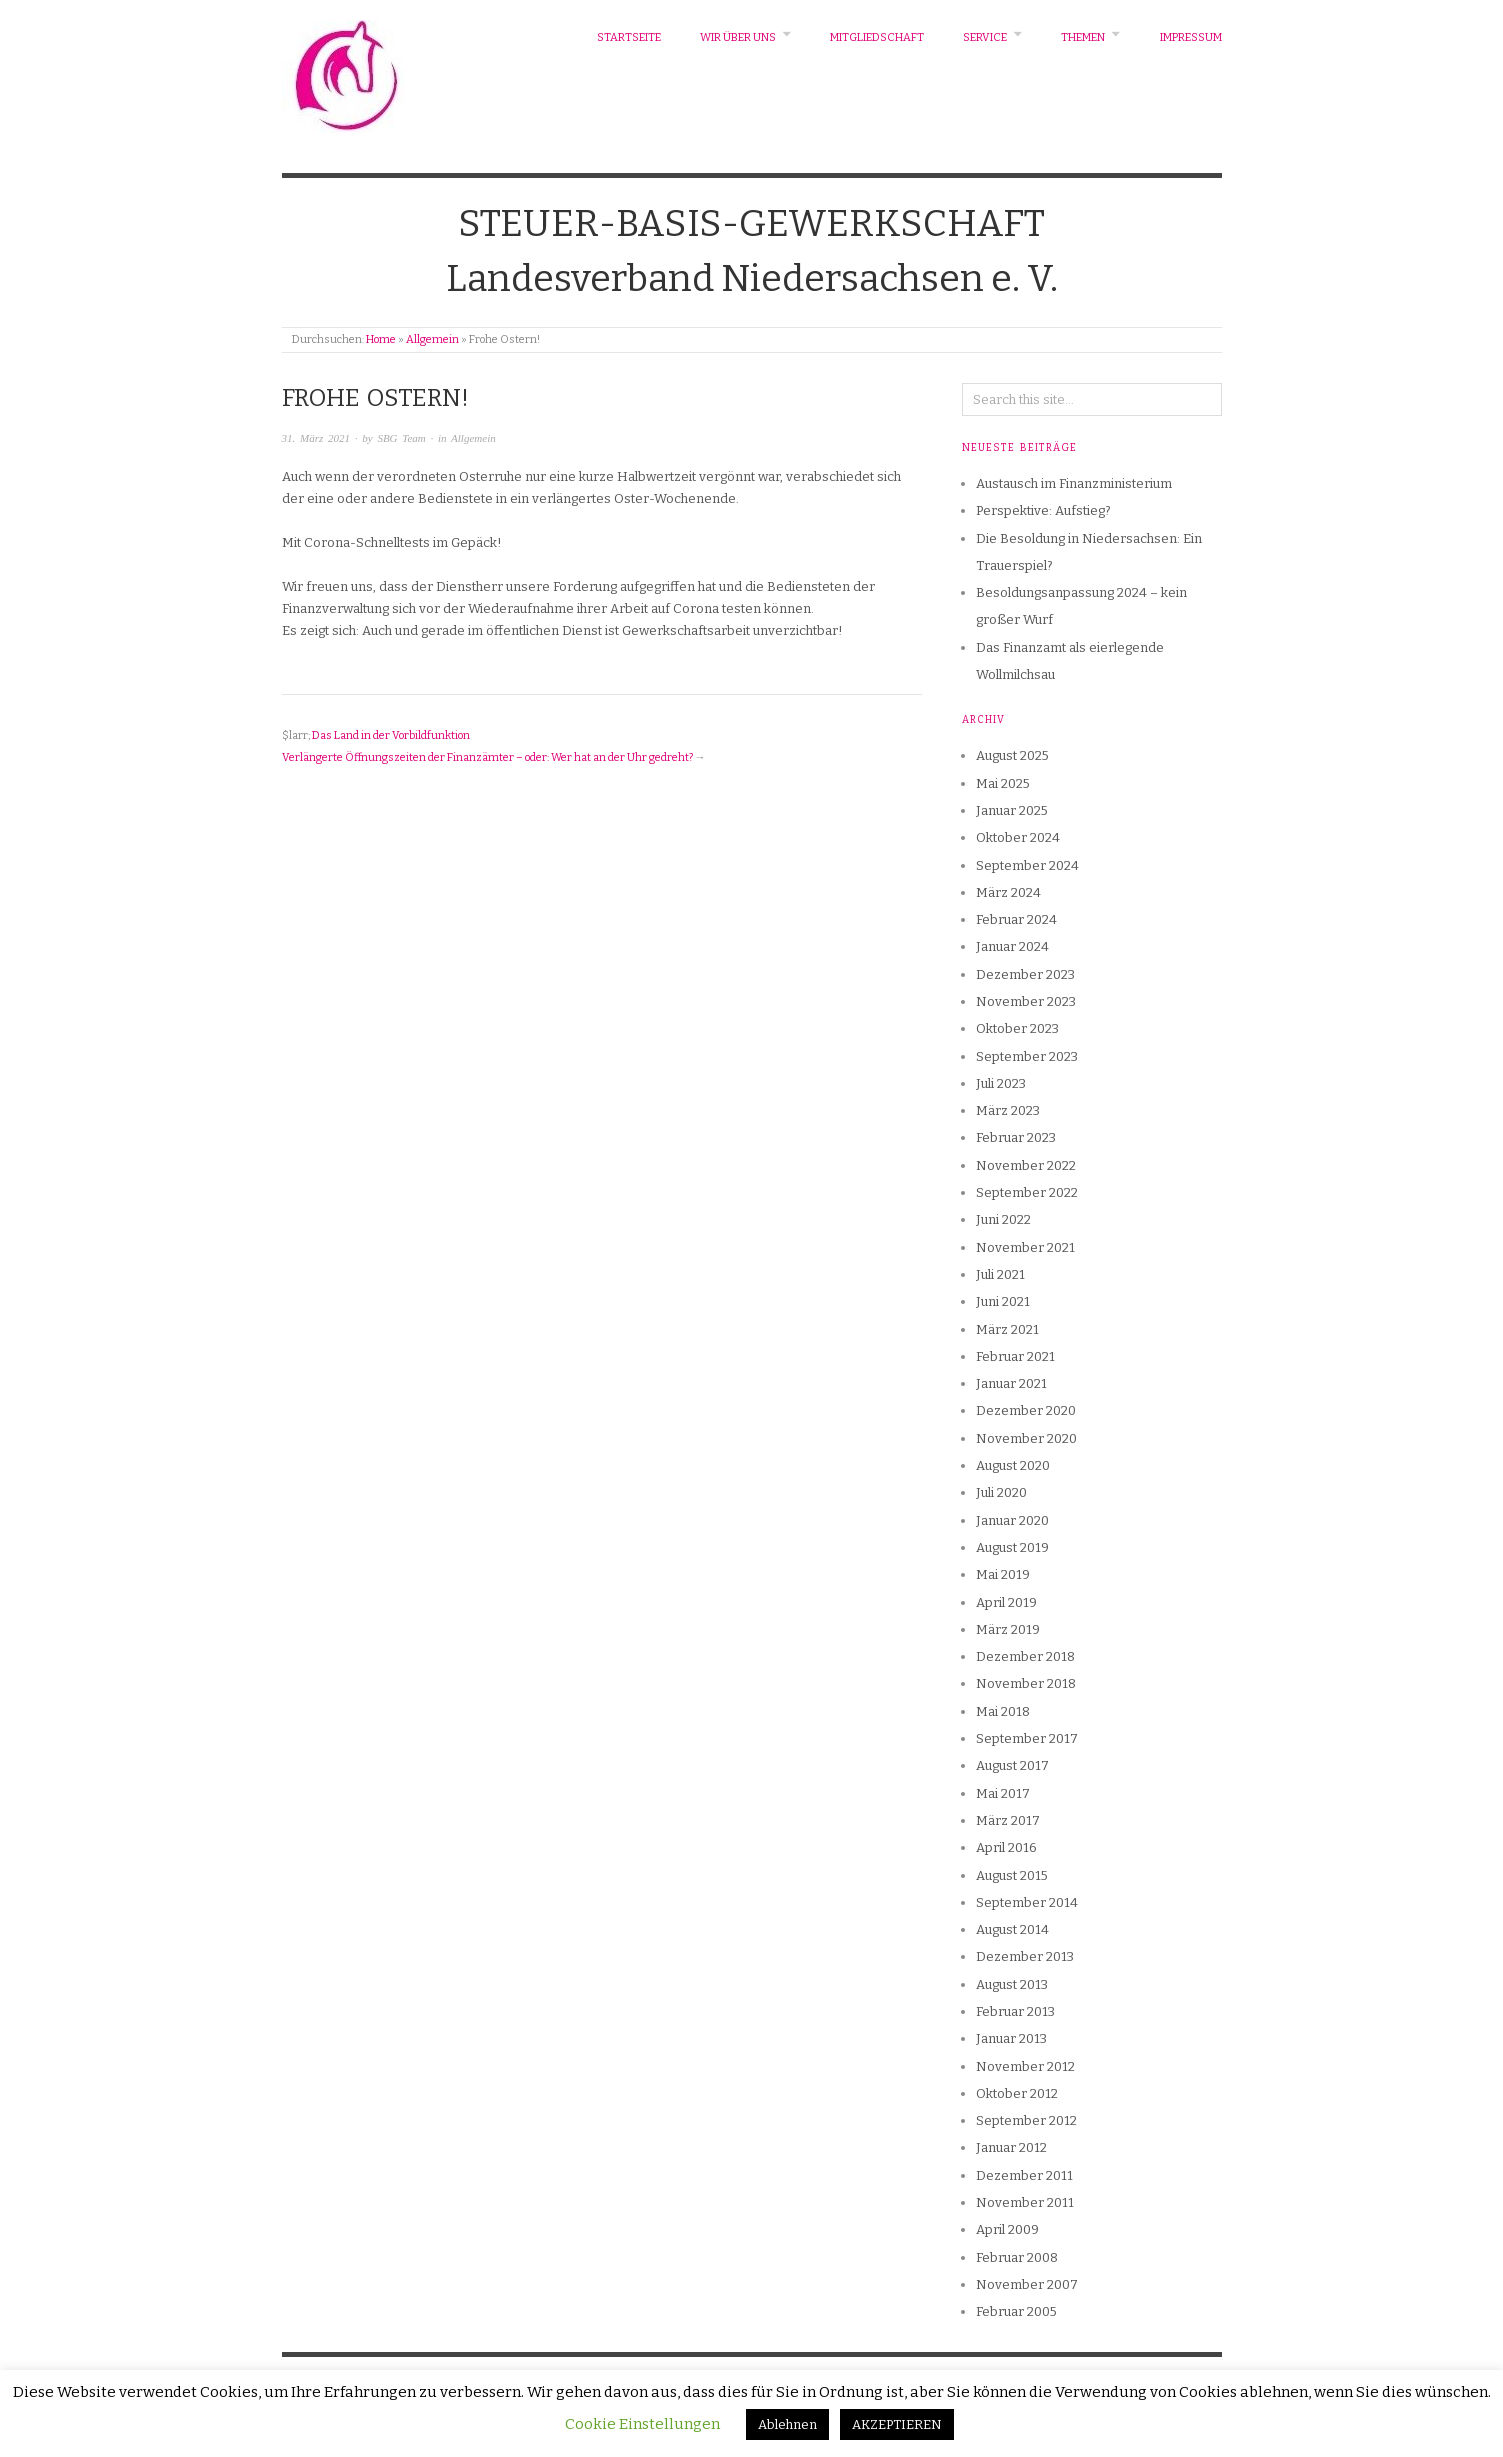  What do you see at coordinates (1003, 783) in the screenshot?
I see `Mai 2025` at bounding box center [1003, 783].